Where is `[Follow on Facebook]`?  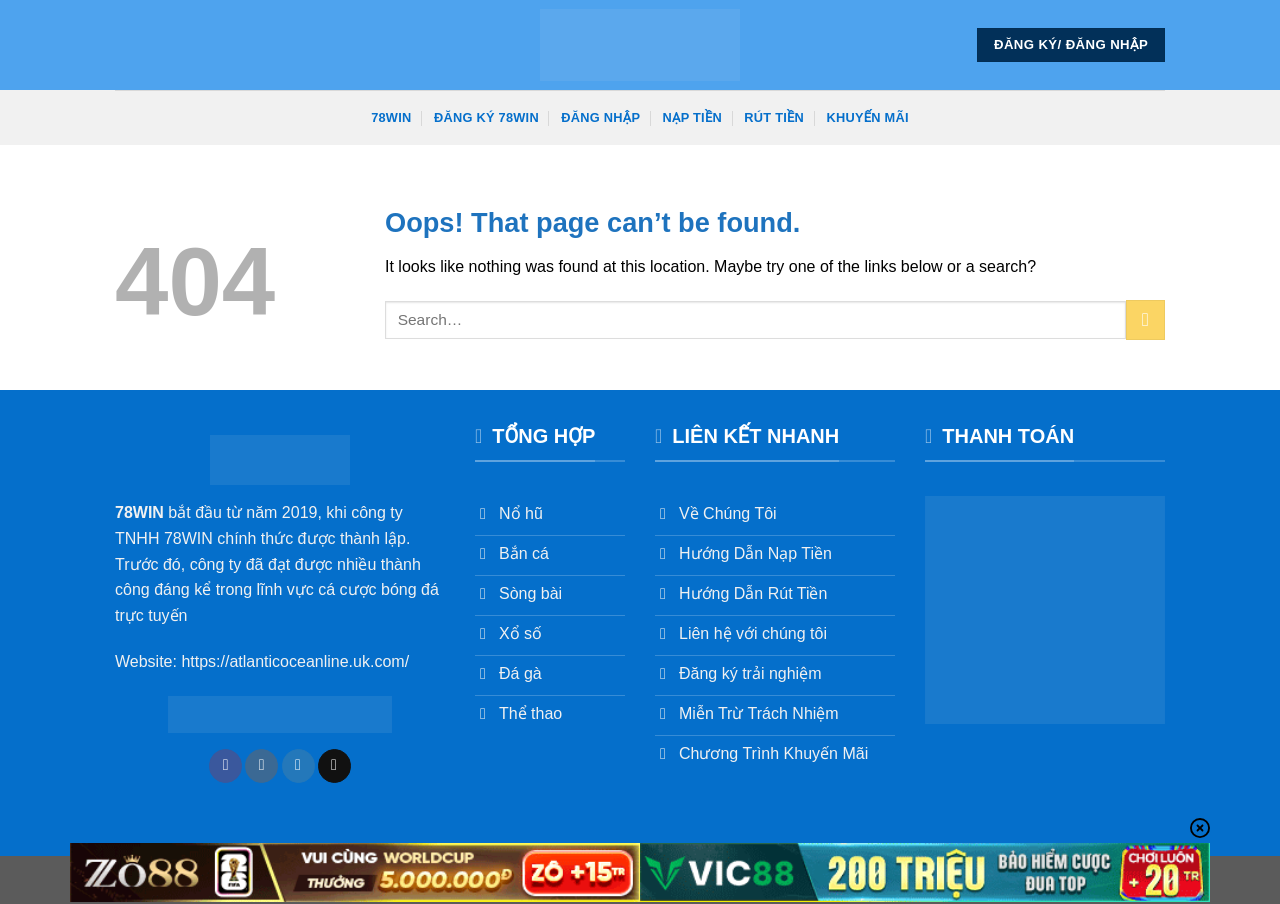 [Follow on Facebook] is located at coordinates (225, 766).